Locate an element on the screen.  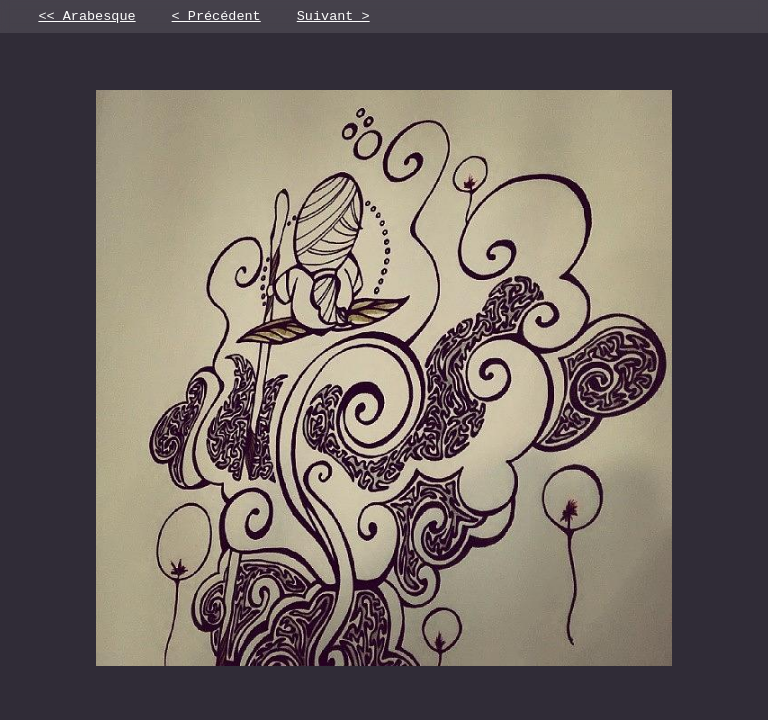
Suivant > is located at coordinates (333, 18).